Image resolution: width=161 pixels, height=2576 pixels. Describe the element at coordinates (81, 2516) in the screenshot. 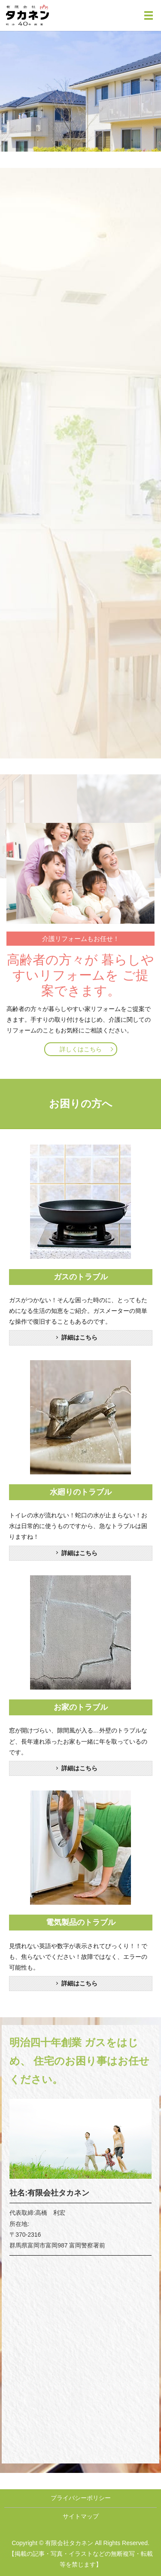

I see `サイトマップ` at that location.